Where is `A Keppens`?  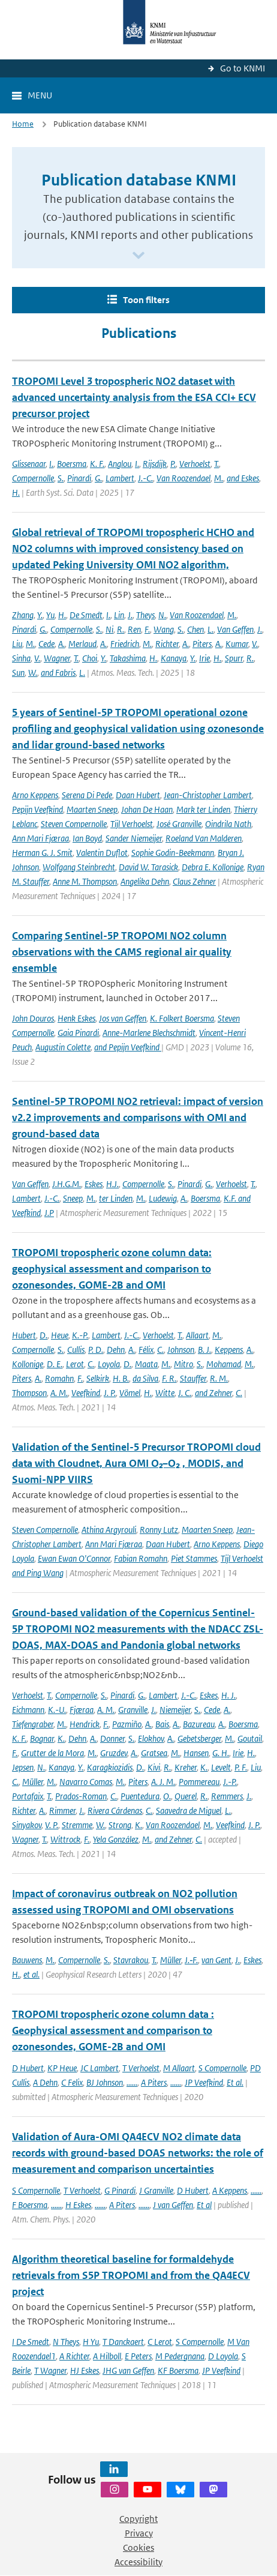 A Keppens is located at coordinates (229, 2190).